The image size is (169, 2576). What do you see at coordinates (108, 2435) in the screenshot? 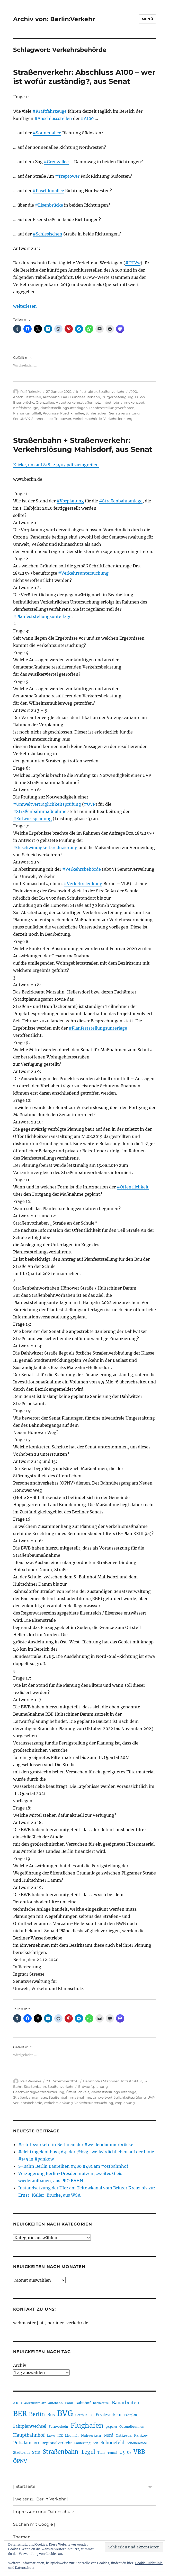
I see `Nord [Nord (295 Einträge)]` at bounding box center [108, 2435].